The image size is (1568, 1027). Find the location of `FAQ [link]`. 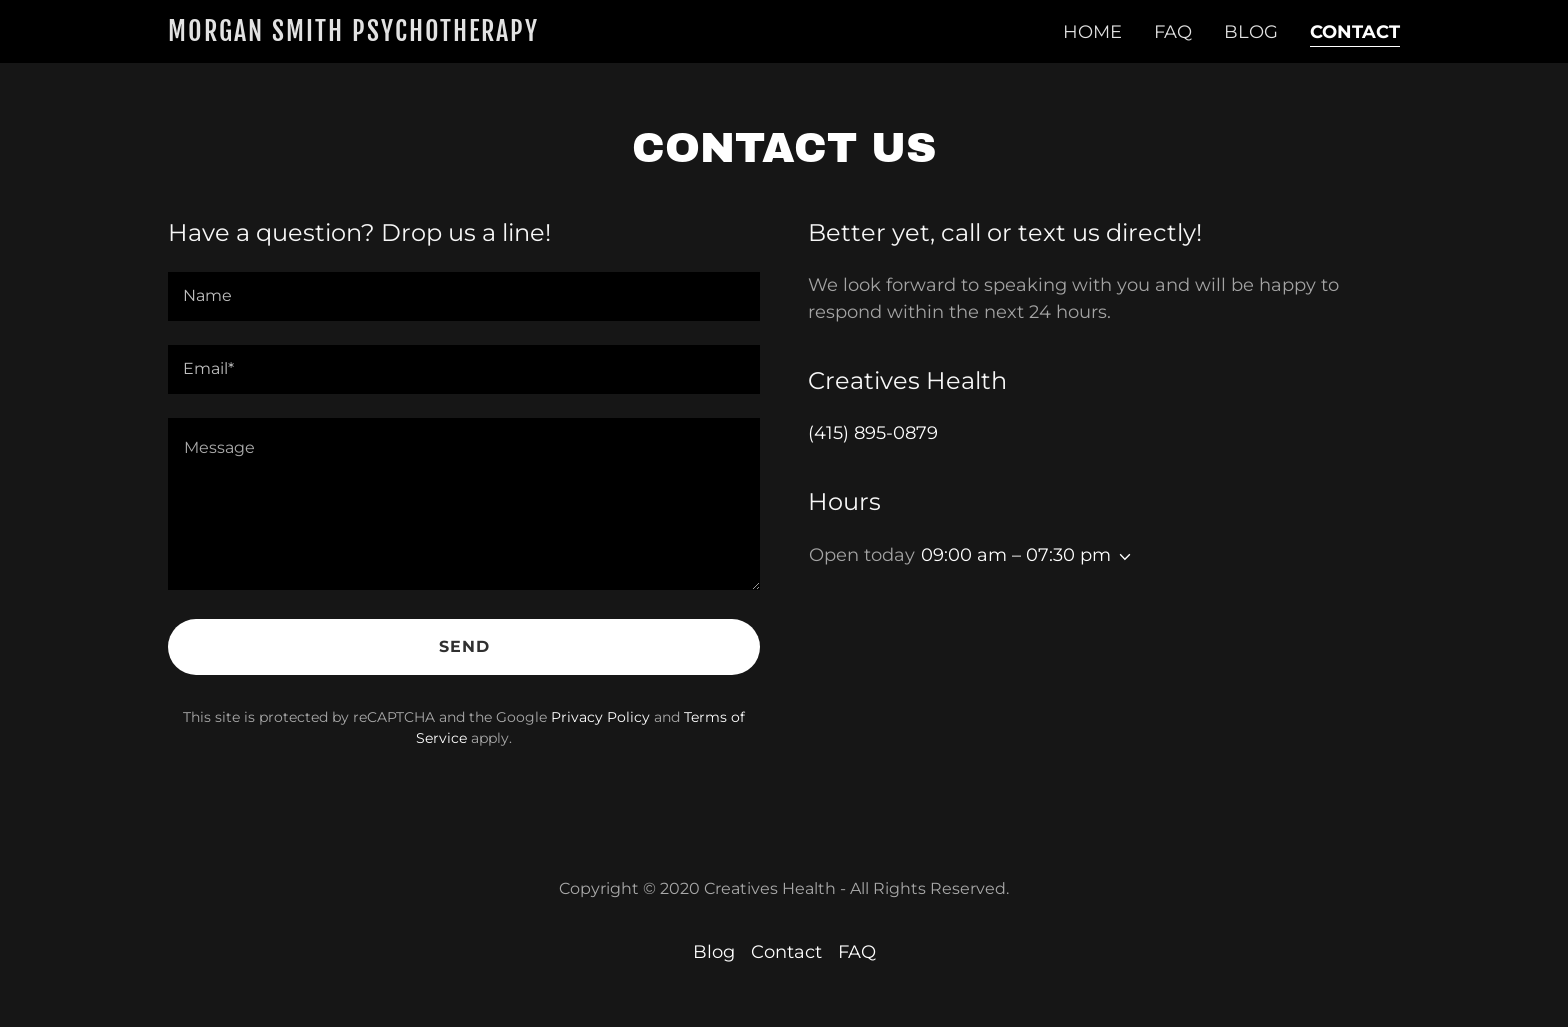

FAQ [link] is located at coordinates (1173, 32).